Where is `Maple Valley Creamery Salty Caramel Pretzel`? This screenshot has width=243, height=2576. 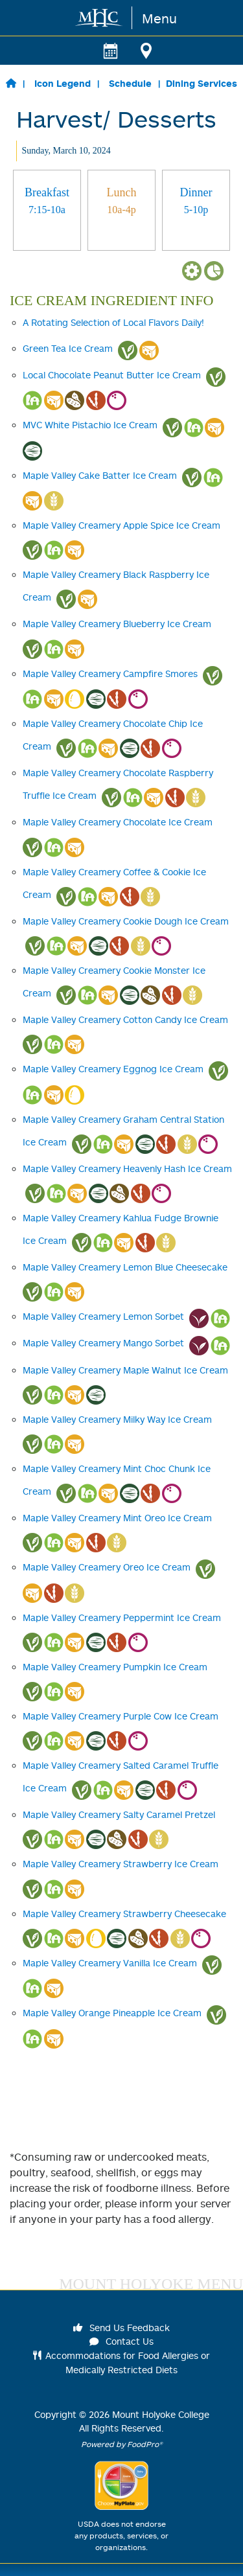
Maple Valley Creamery Salty Caramel Pretzel is located at coordinates (119, 1814).